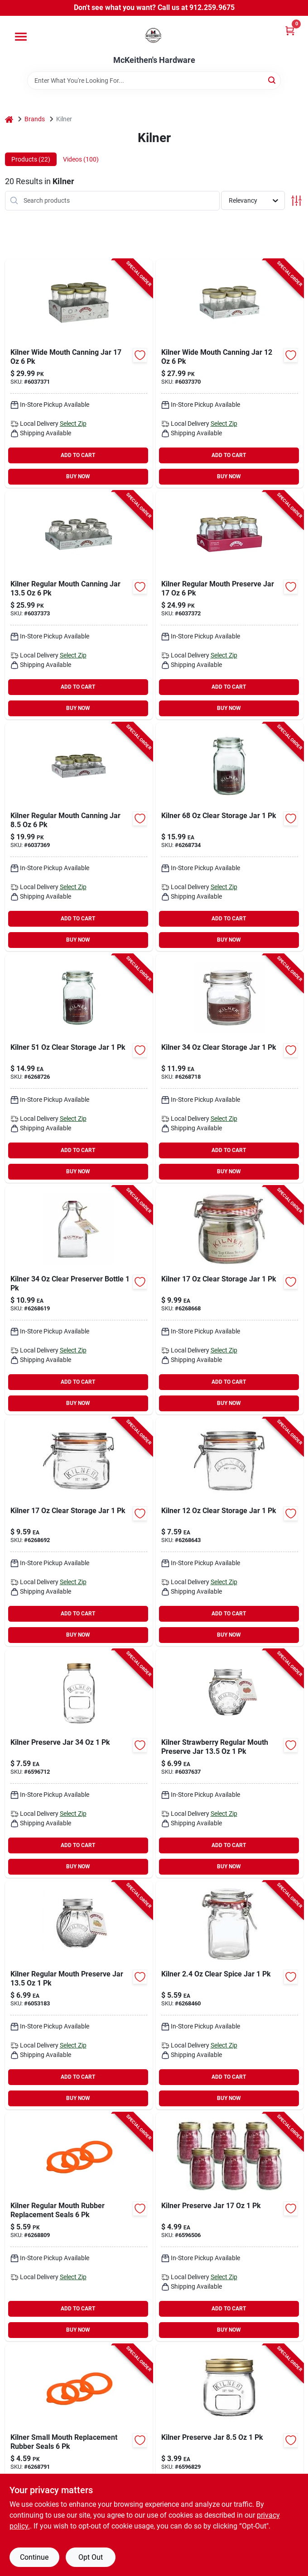 This screenshot has height=2576, width=308. Describe the element at coordinates (78, 476) in the screenshot. I see `BUY NOW [Buy Now]` at that location.